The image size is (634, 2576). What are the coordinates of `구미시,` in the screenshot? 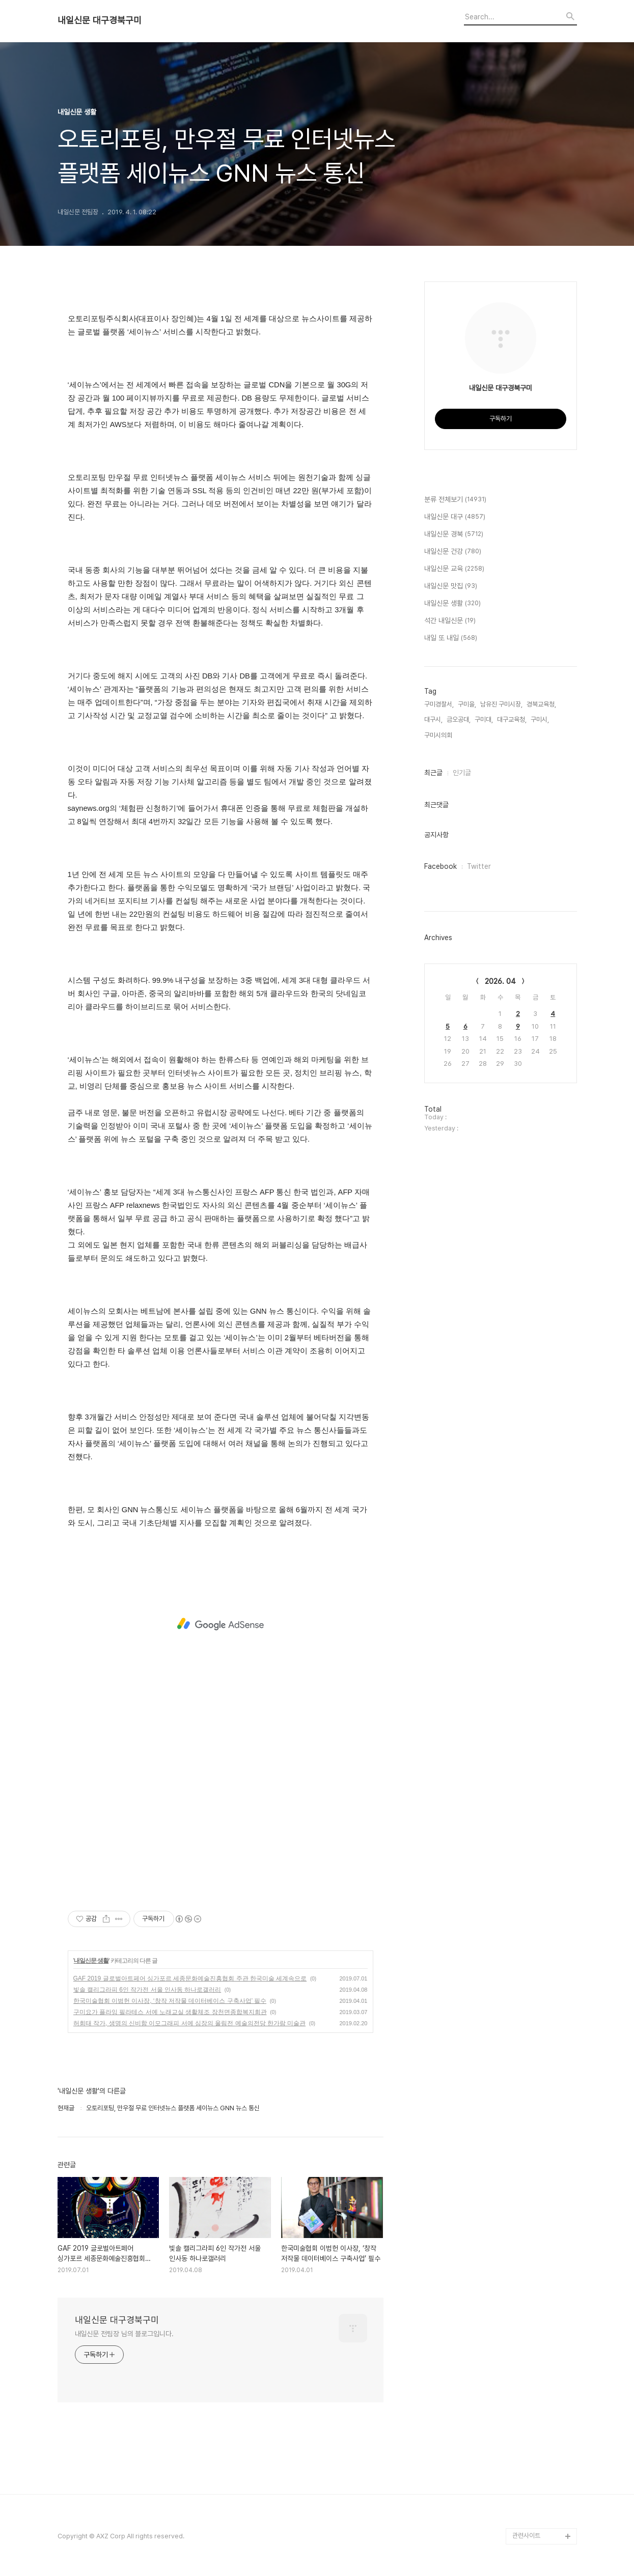 It's located at (540, 719).